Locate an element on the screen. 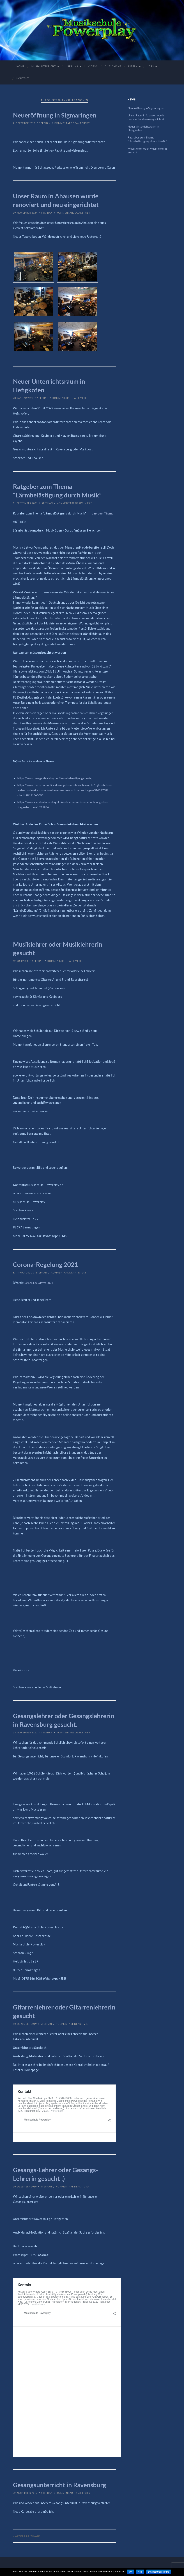 The image size is (184, 2576). Unser Raum in Ahausen wurde renoviert und neu eingerichtet is located at coordinates (62, 200).